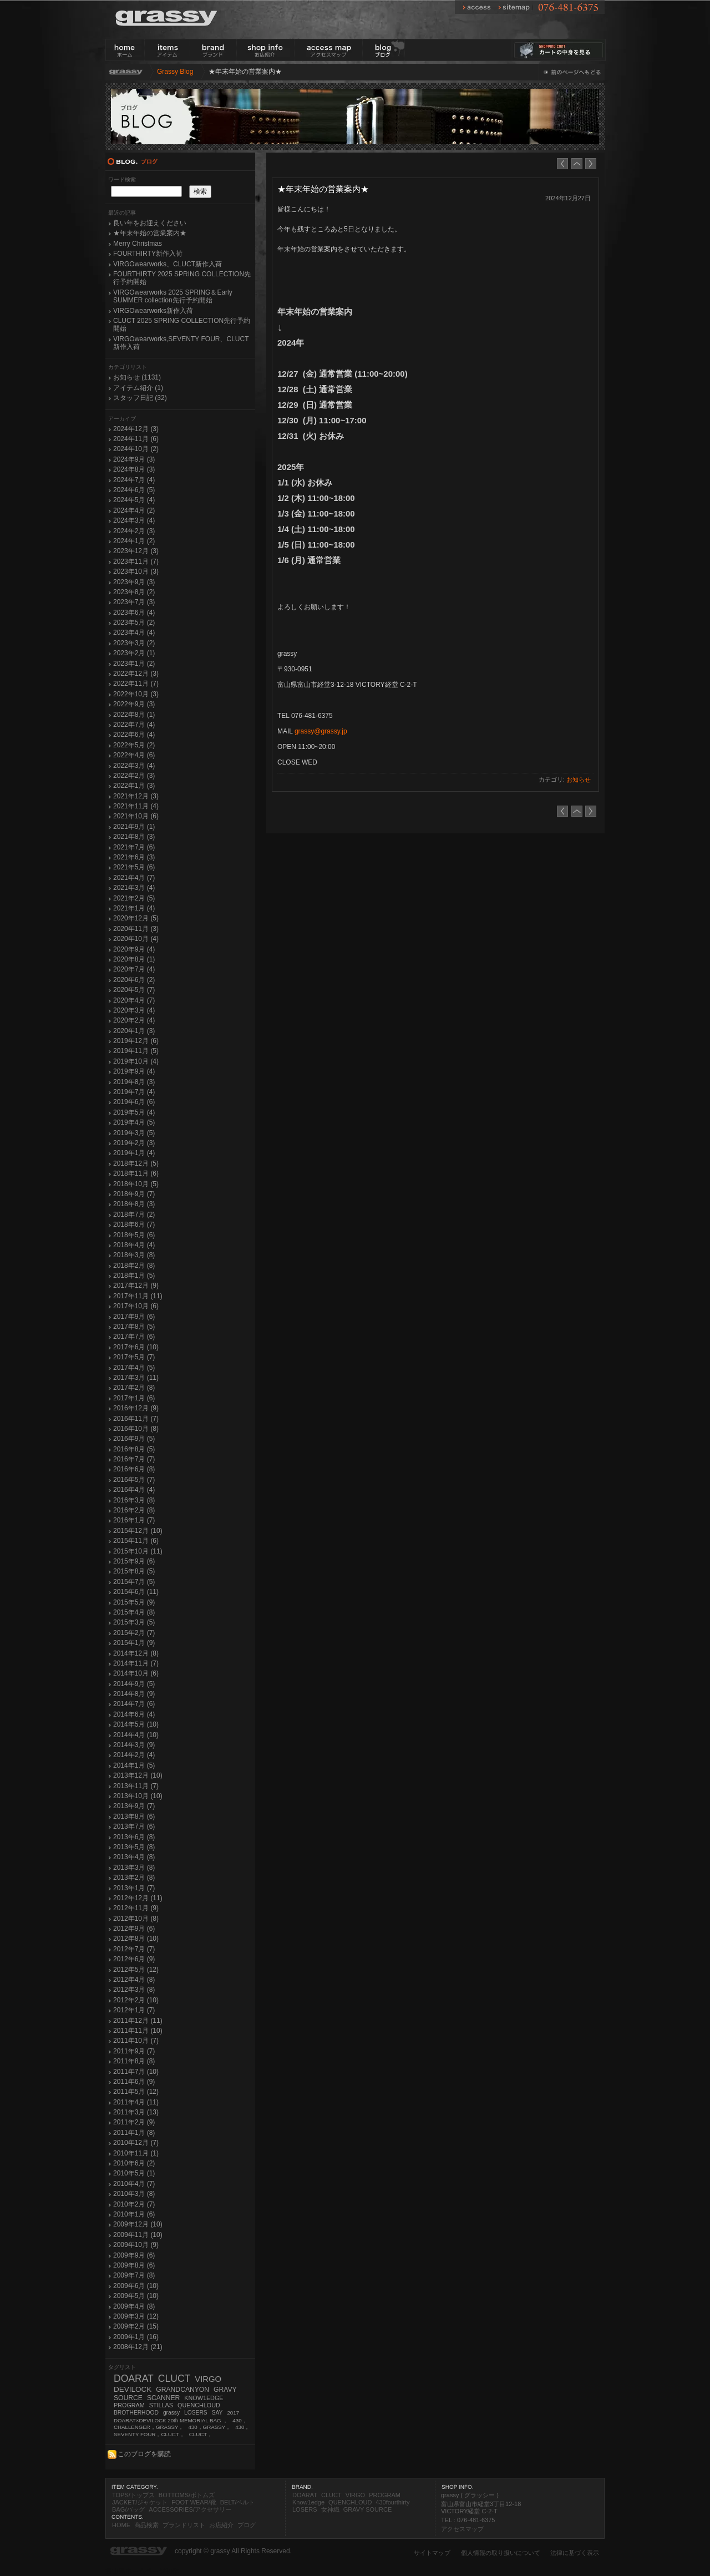 Image resolution: width=710 pixels, height=2576 pixels. What do you see at coordinates (134, 1235) in the screenshot?
I see `2018年5月 (6)` at bounding box center [134, 1235].